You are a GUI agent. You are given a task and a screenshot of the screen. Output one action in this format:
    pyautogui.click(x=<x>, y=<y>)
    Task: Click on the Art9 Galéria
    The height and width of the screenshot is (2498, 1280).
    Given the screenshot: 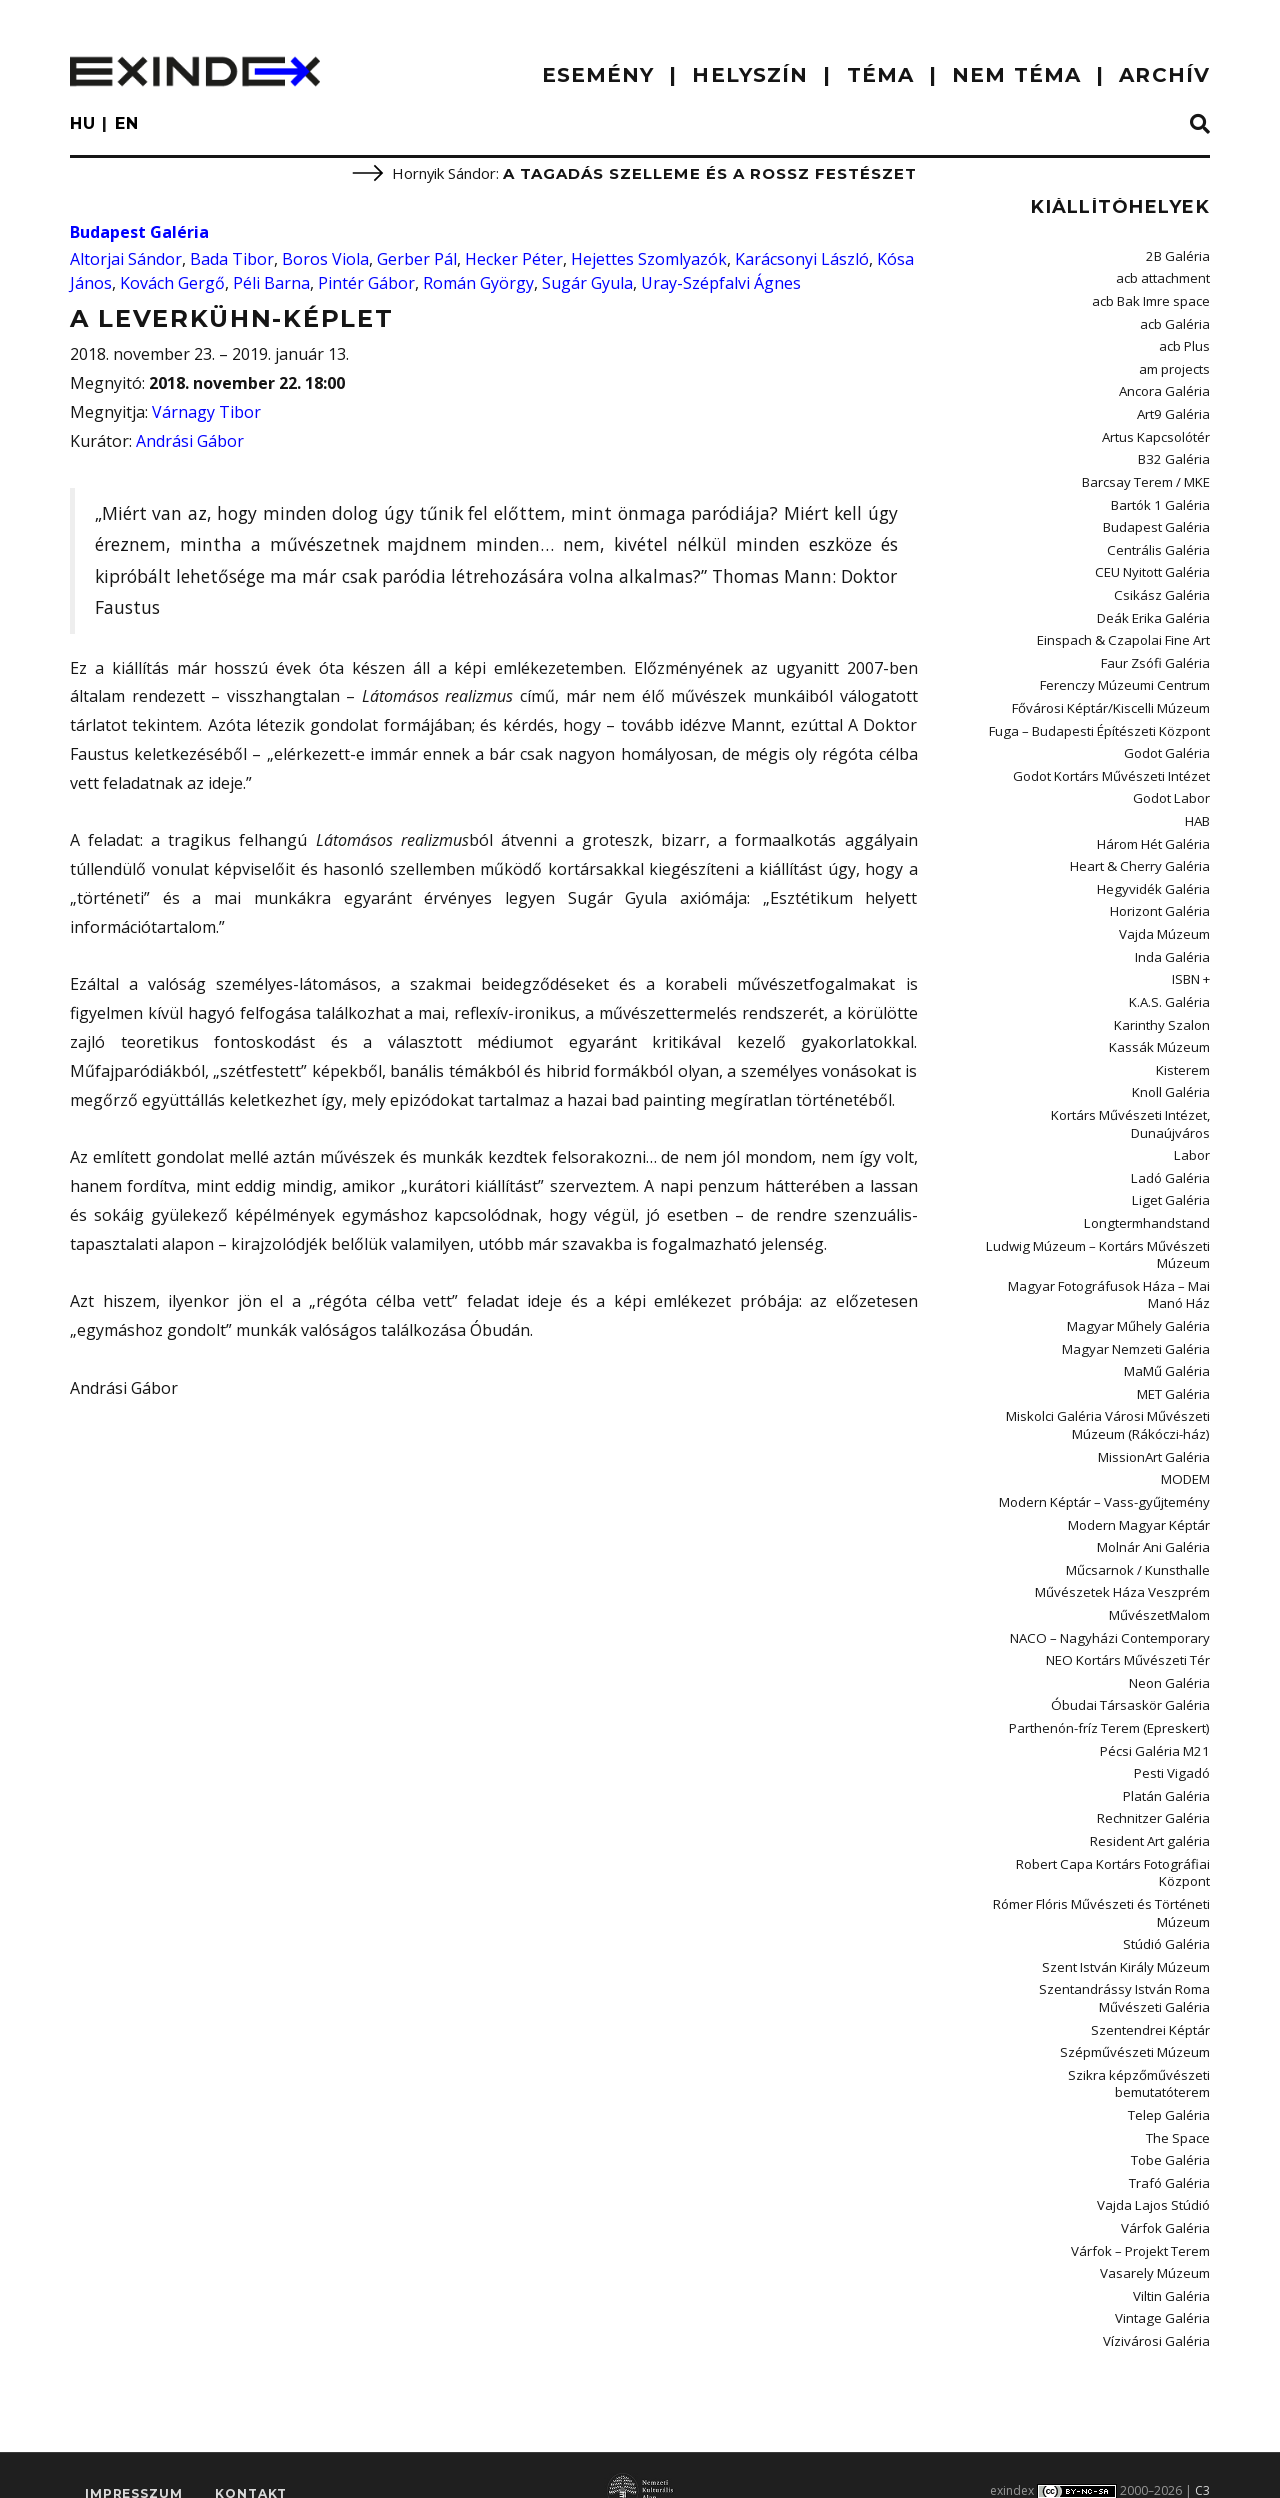 What is the action you would take?
    pyautogui.click(x=1174, y=412)
    